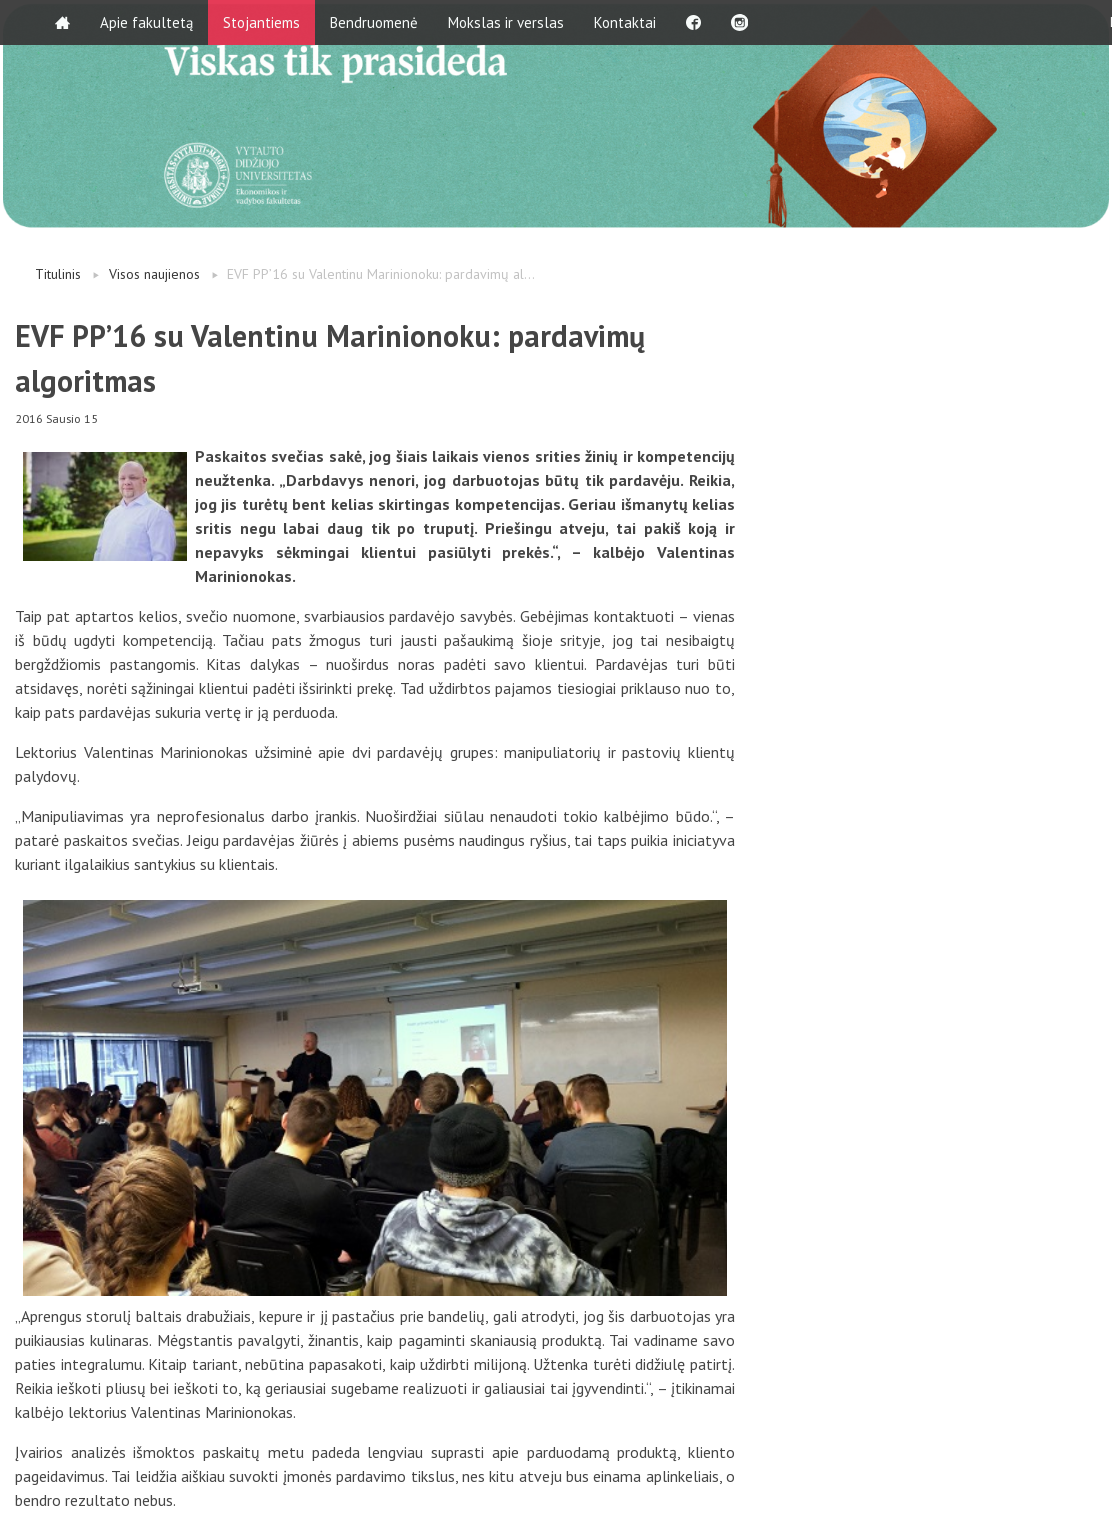 This screenshot has height=1528, width=1112. Describe the element at coordinates (506, 22) in the screenshot. I see `Mokslas ir verslas` at that location.